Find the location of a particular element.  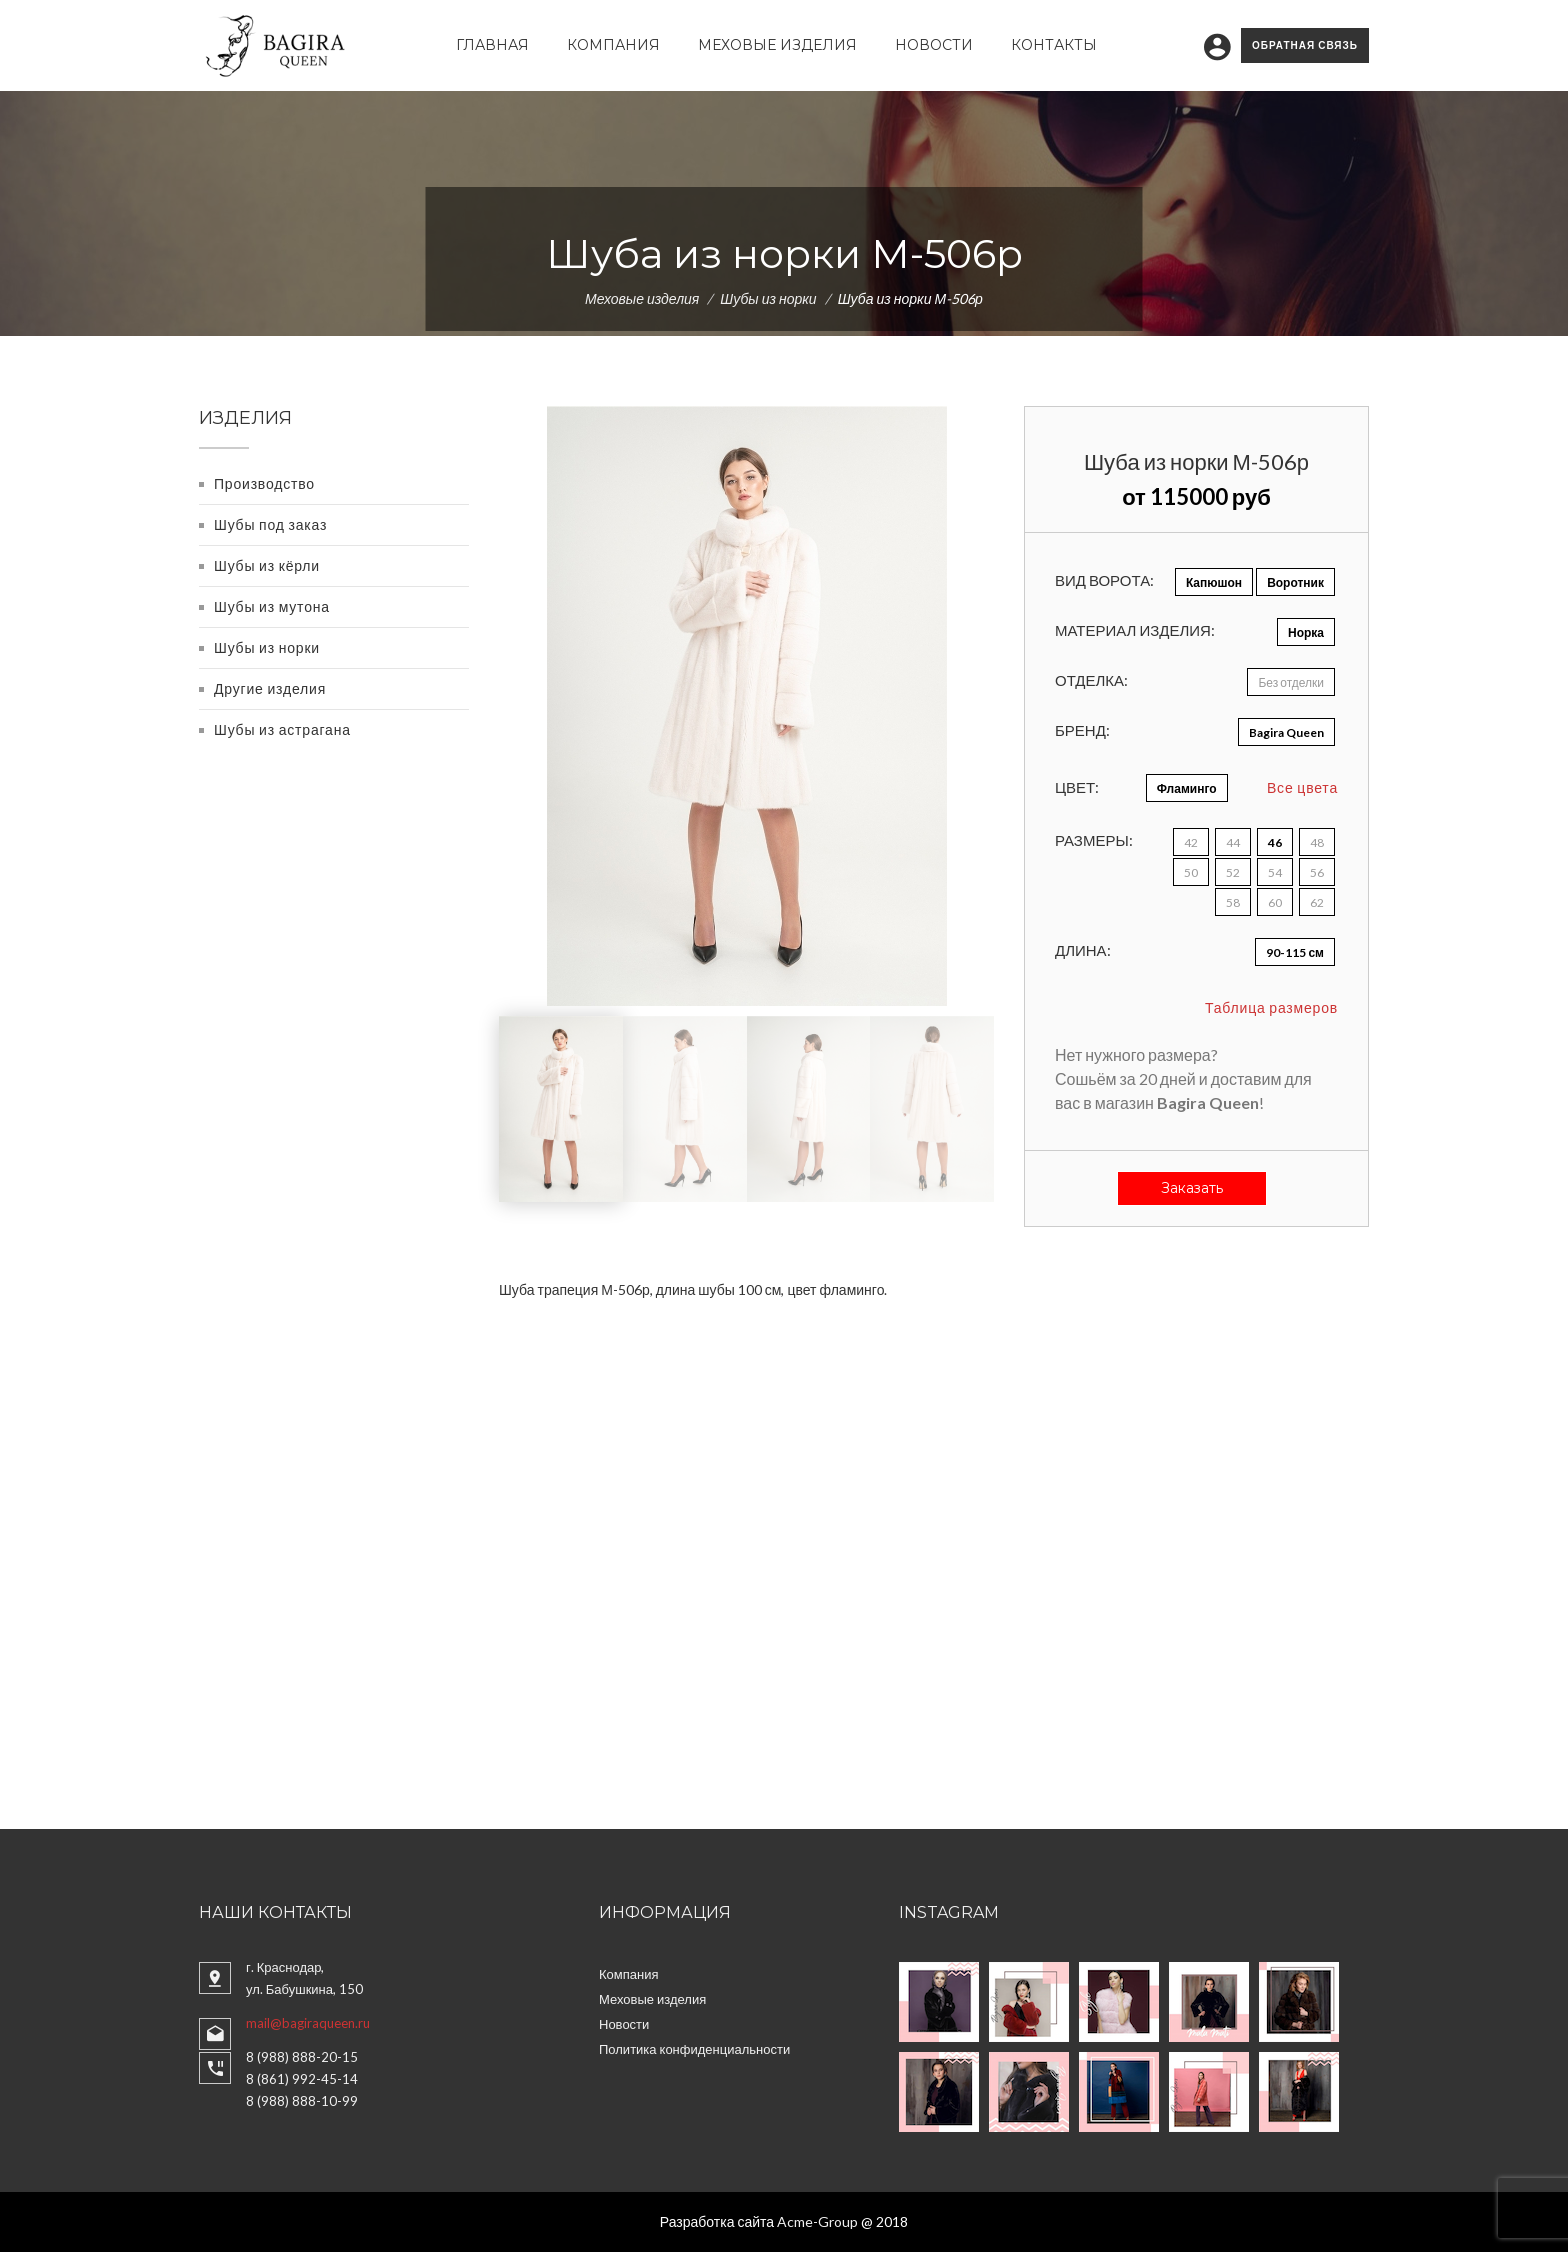

Шубы из кёрли is located at coordinates (267, 565).